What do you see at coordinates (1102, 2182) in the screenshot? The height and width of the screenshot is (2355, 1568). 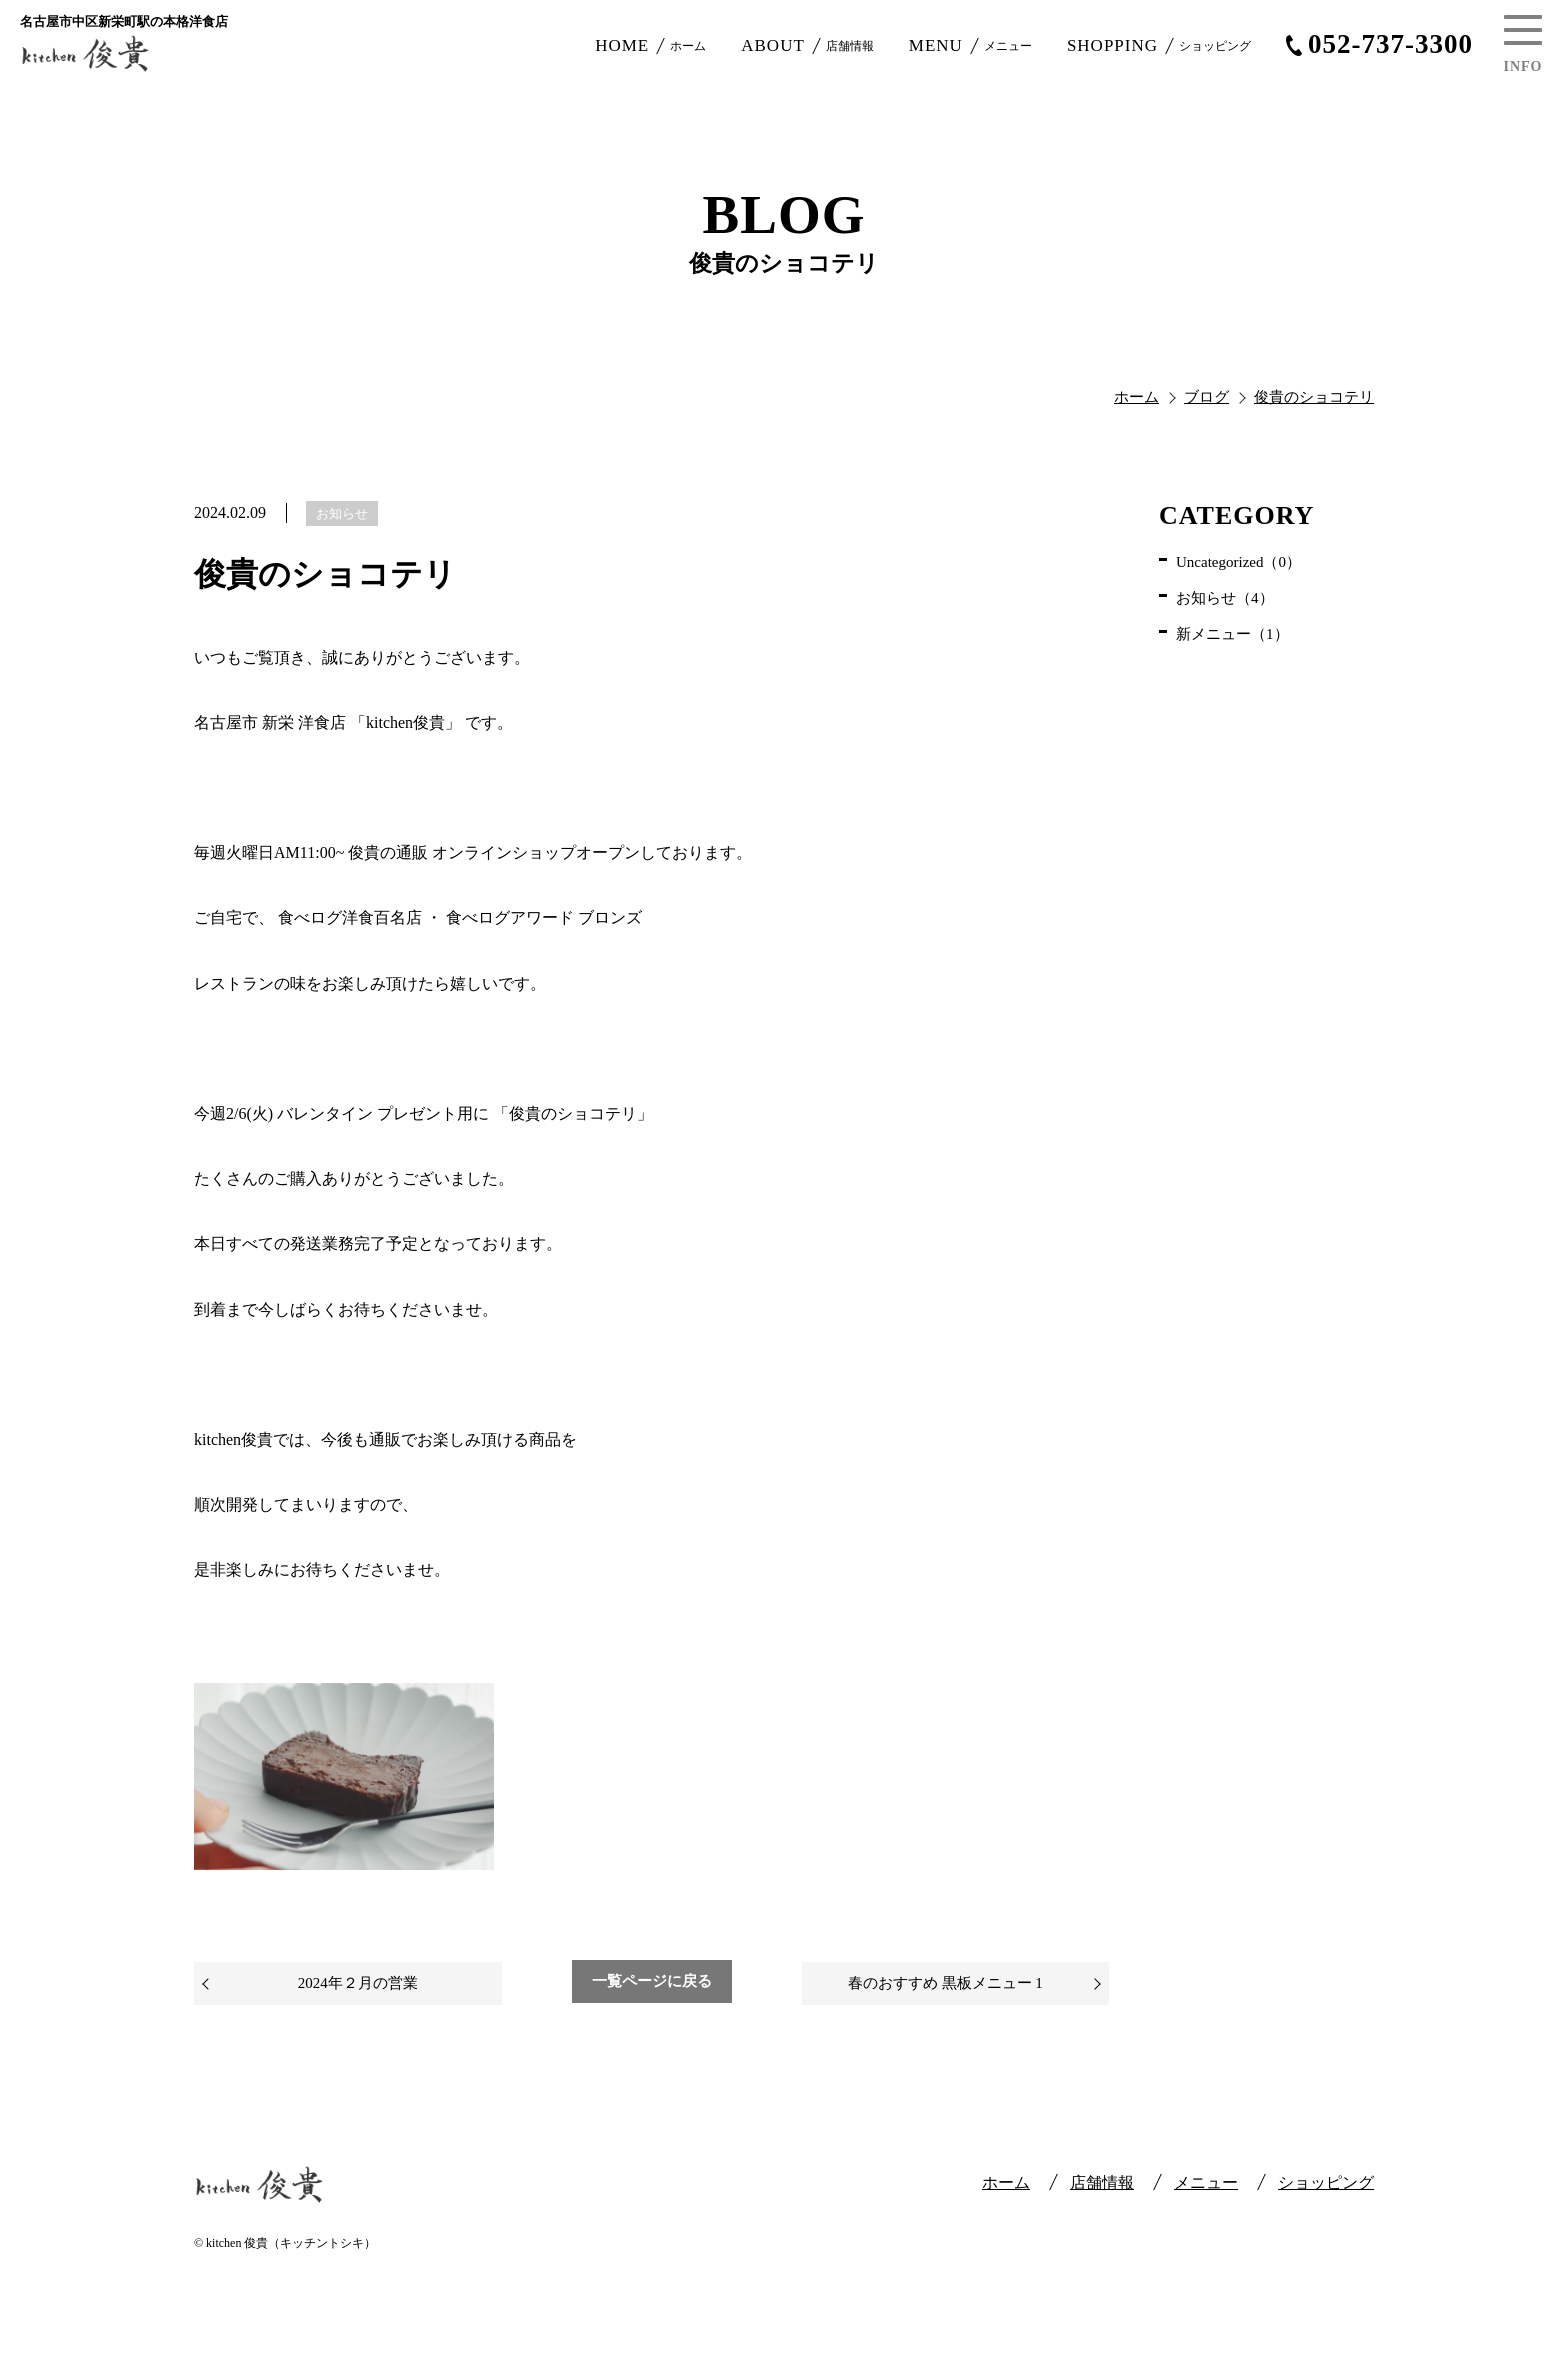 I see `店舗情報` at bounding box center [1102, 2182].